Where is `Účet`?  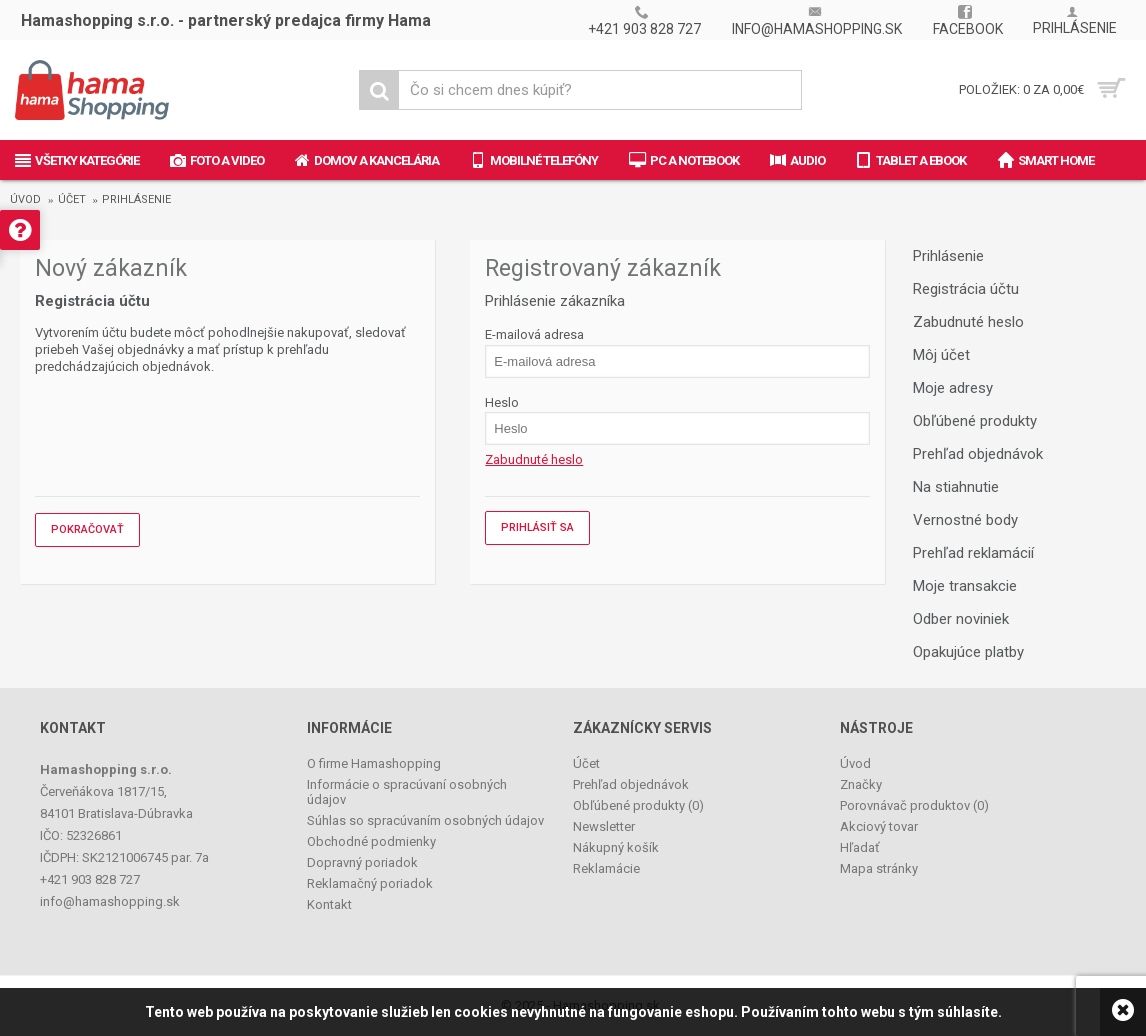 Účet is located at coordinates (72, 199).